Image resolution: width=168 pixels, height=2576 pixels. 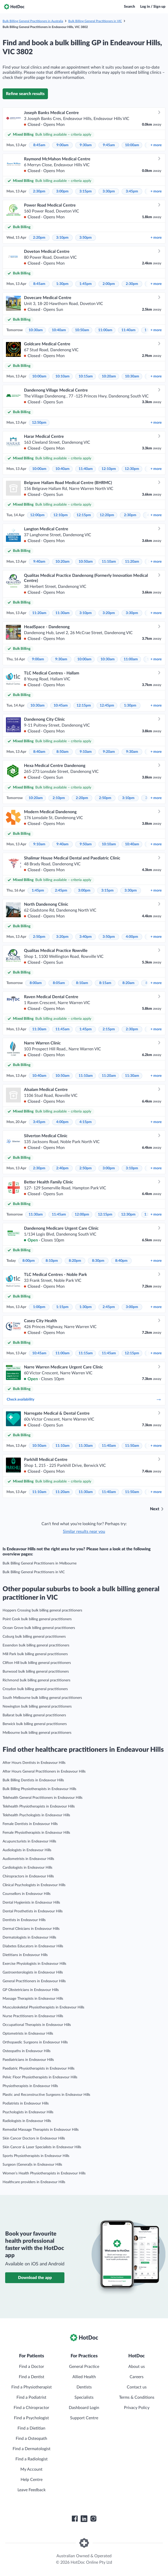 What do you see at coordinates (84, 1532) in the screenshot?
I see `Similar results near you` at bounding box center [84, 1532].